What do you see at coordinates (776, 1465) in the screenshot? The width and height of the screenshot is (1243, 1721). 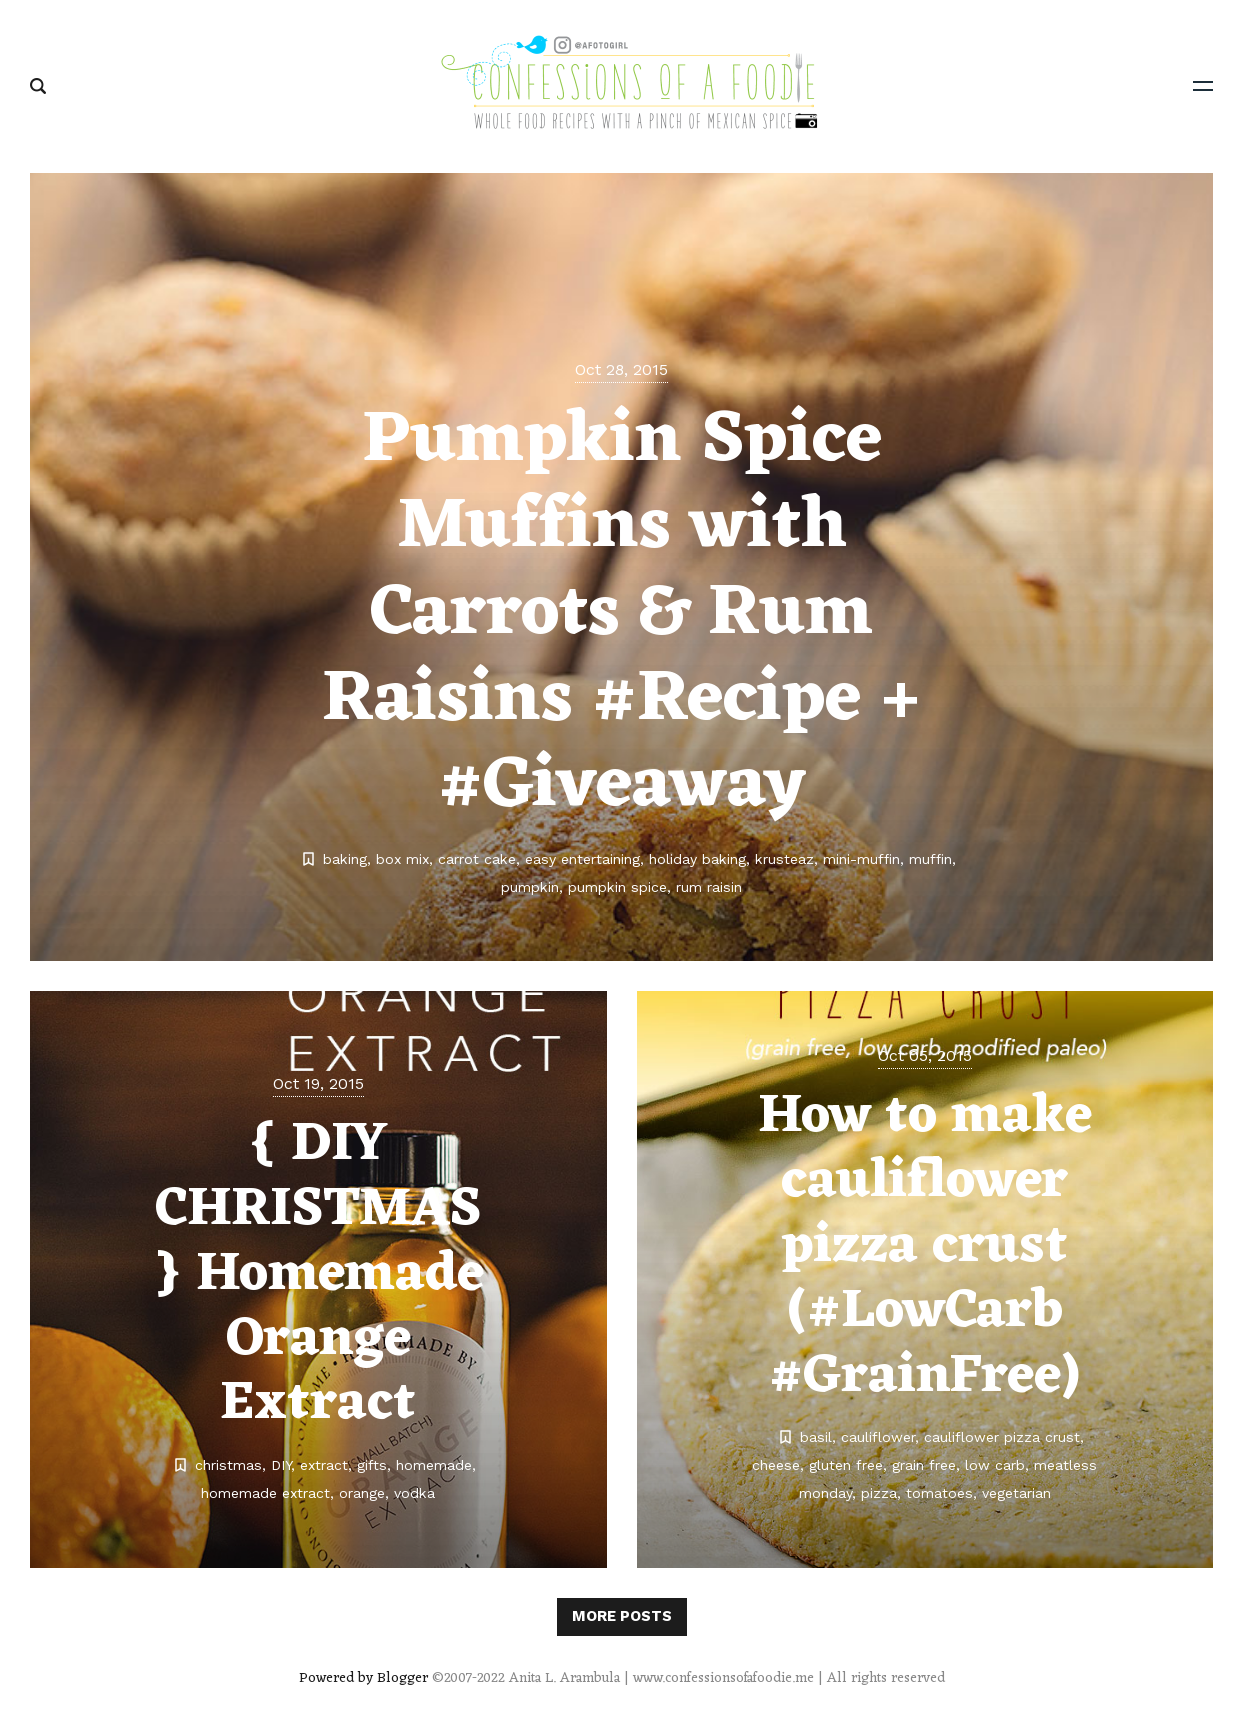 I see `cheese` at bounding box center [776, 1465].